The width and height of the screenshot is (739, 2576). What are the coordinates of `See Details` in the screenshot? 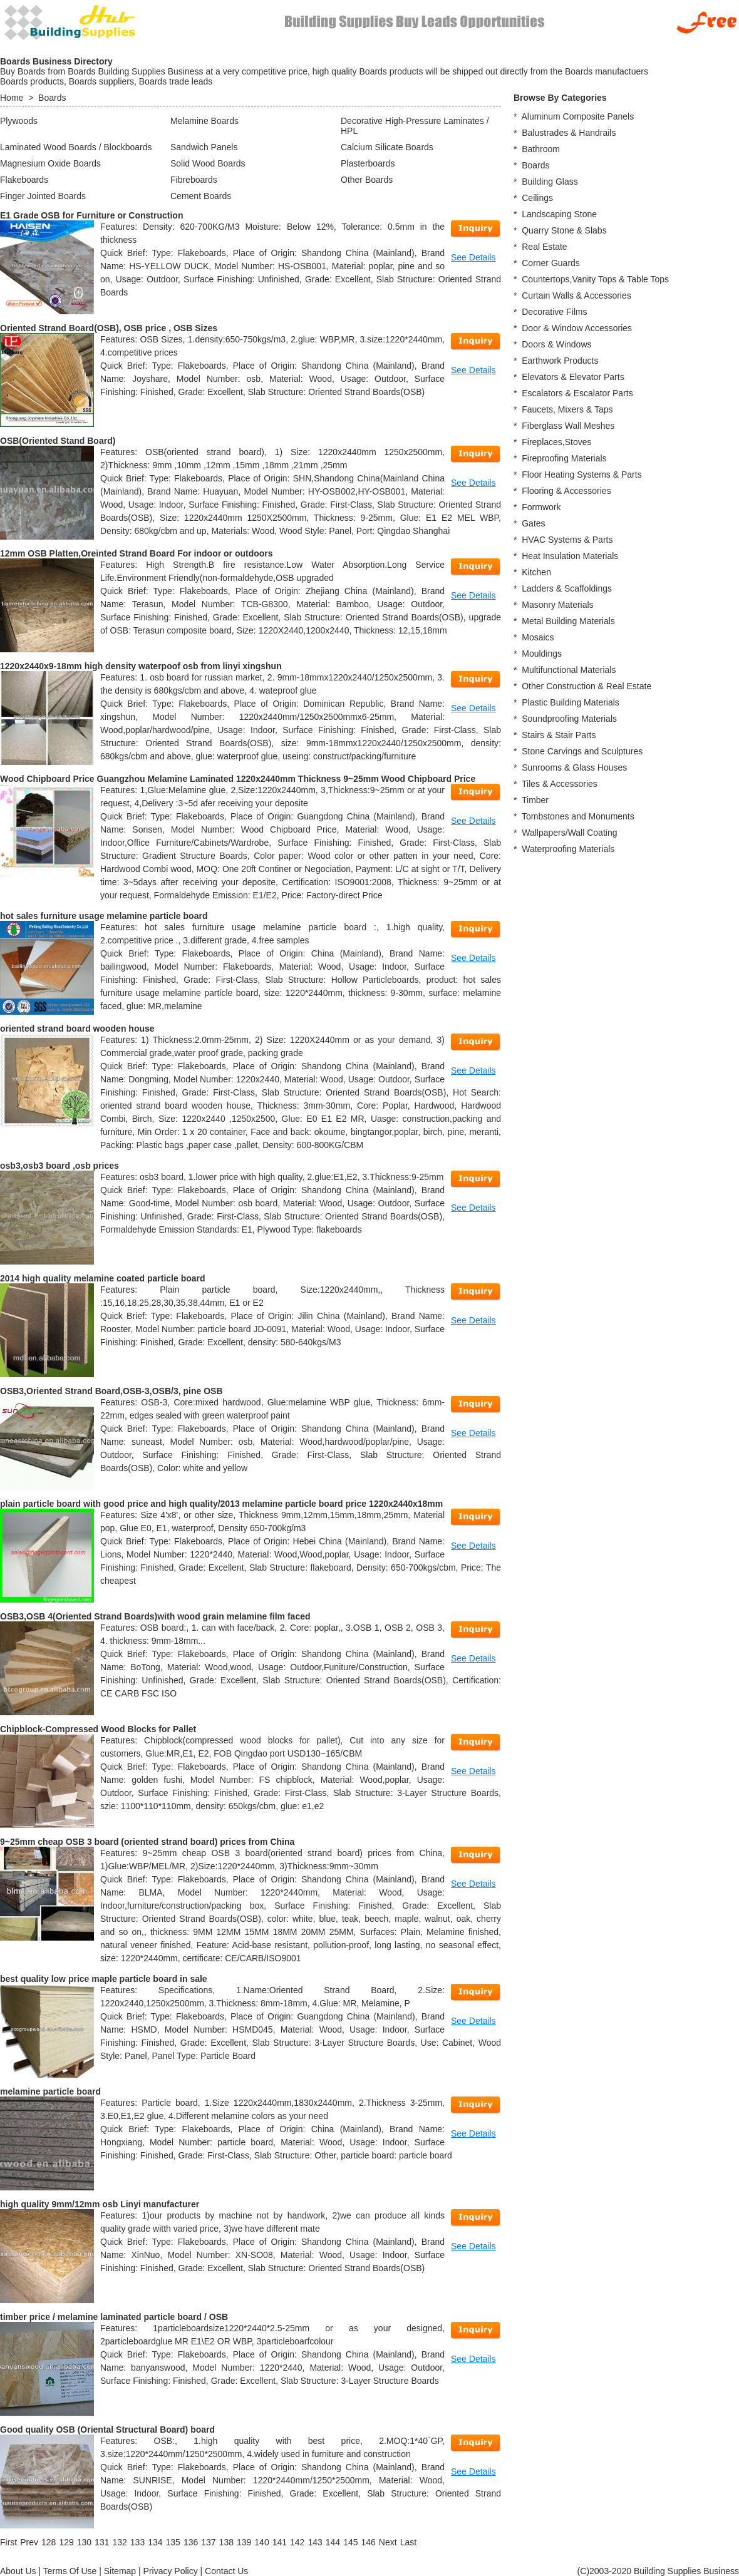 It's located at (473, 257).